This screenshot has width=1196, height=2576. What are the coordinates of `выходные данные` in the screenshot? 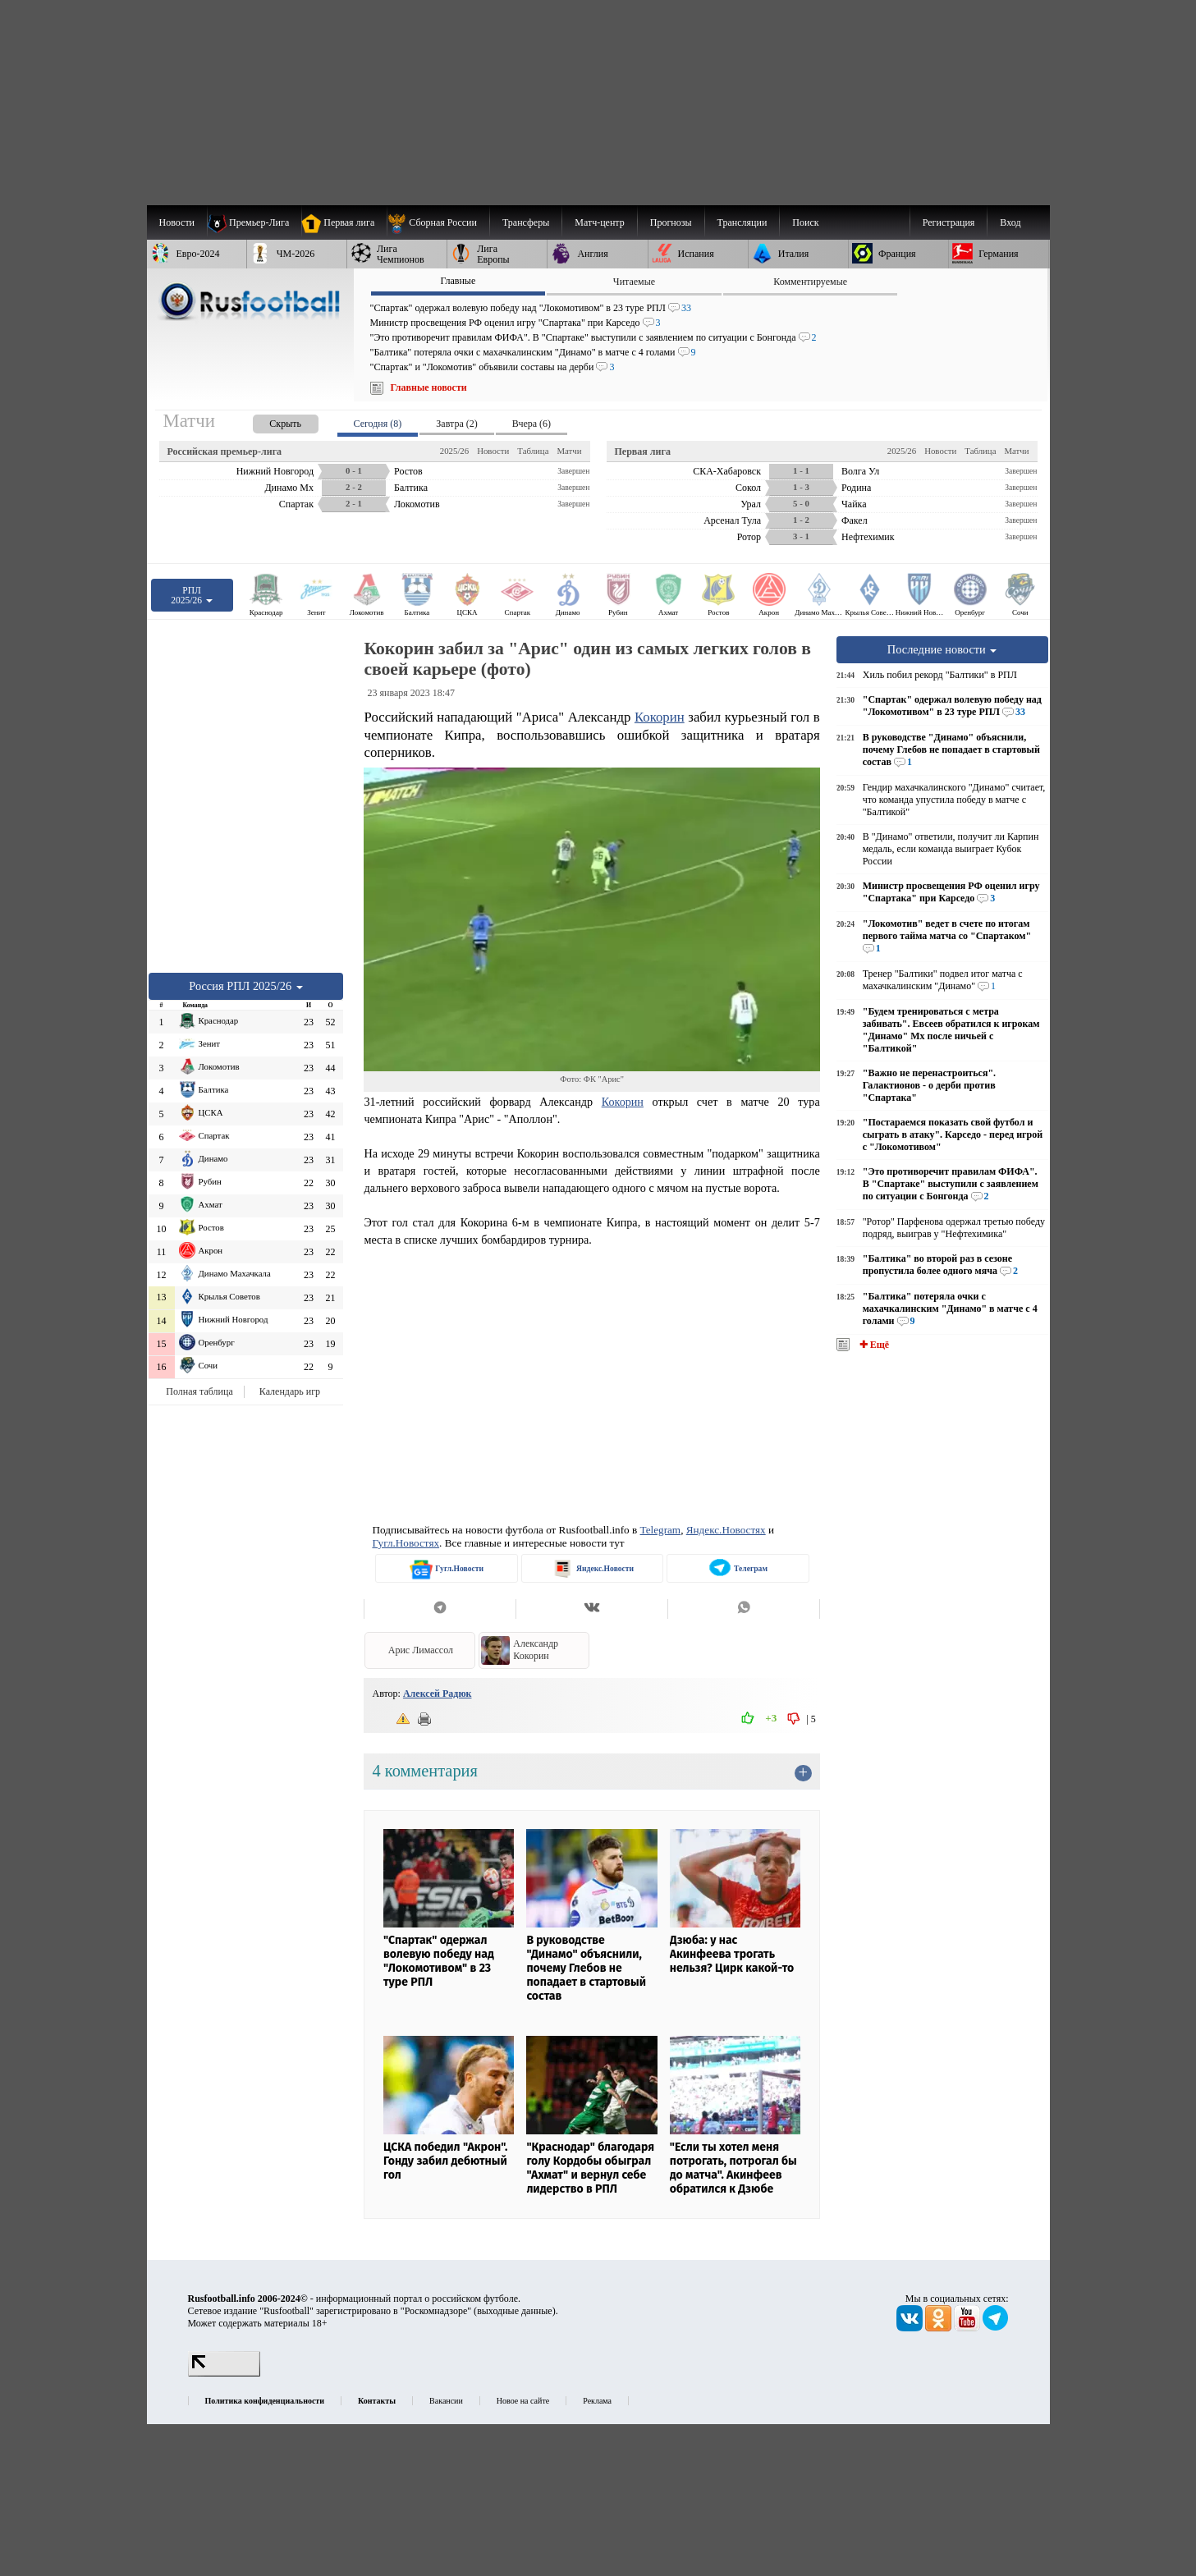 It's located at (514, 2311).